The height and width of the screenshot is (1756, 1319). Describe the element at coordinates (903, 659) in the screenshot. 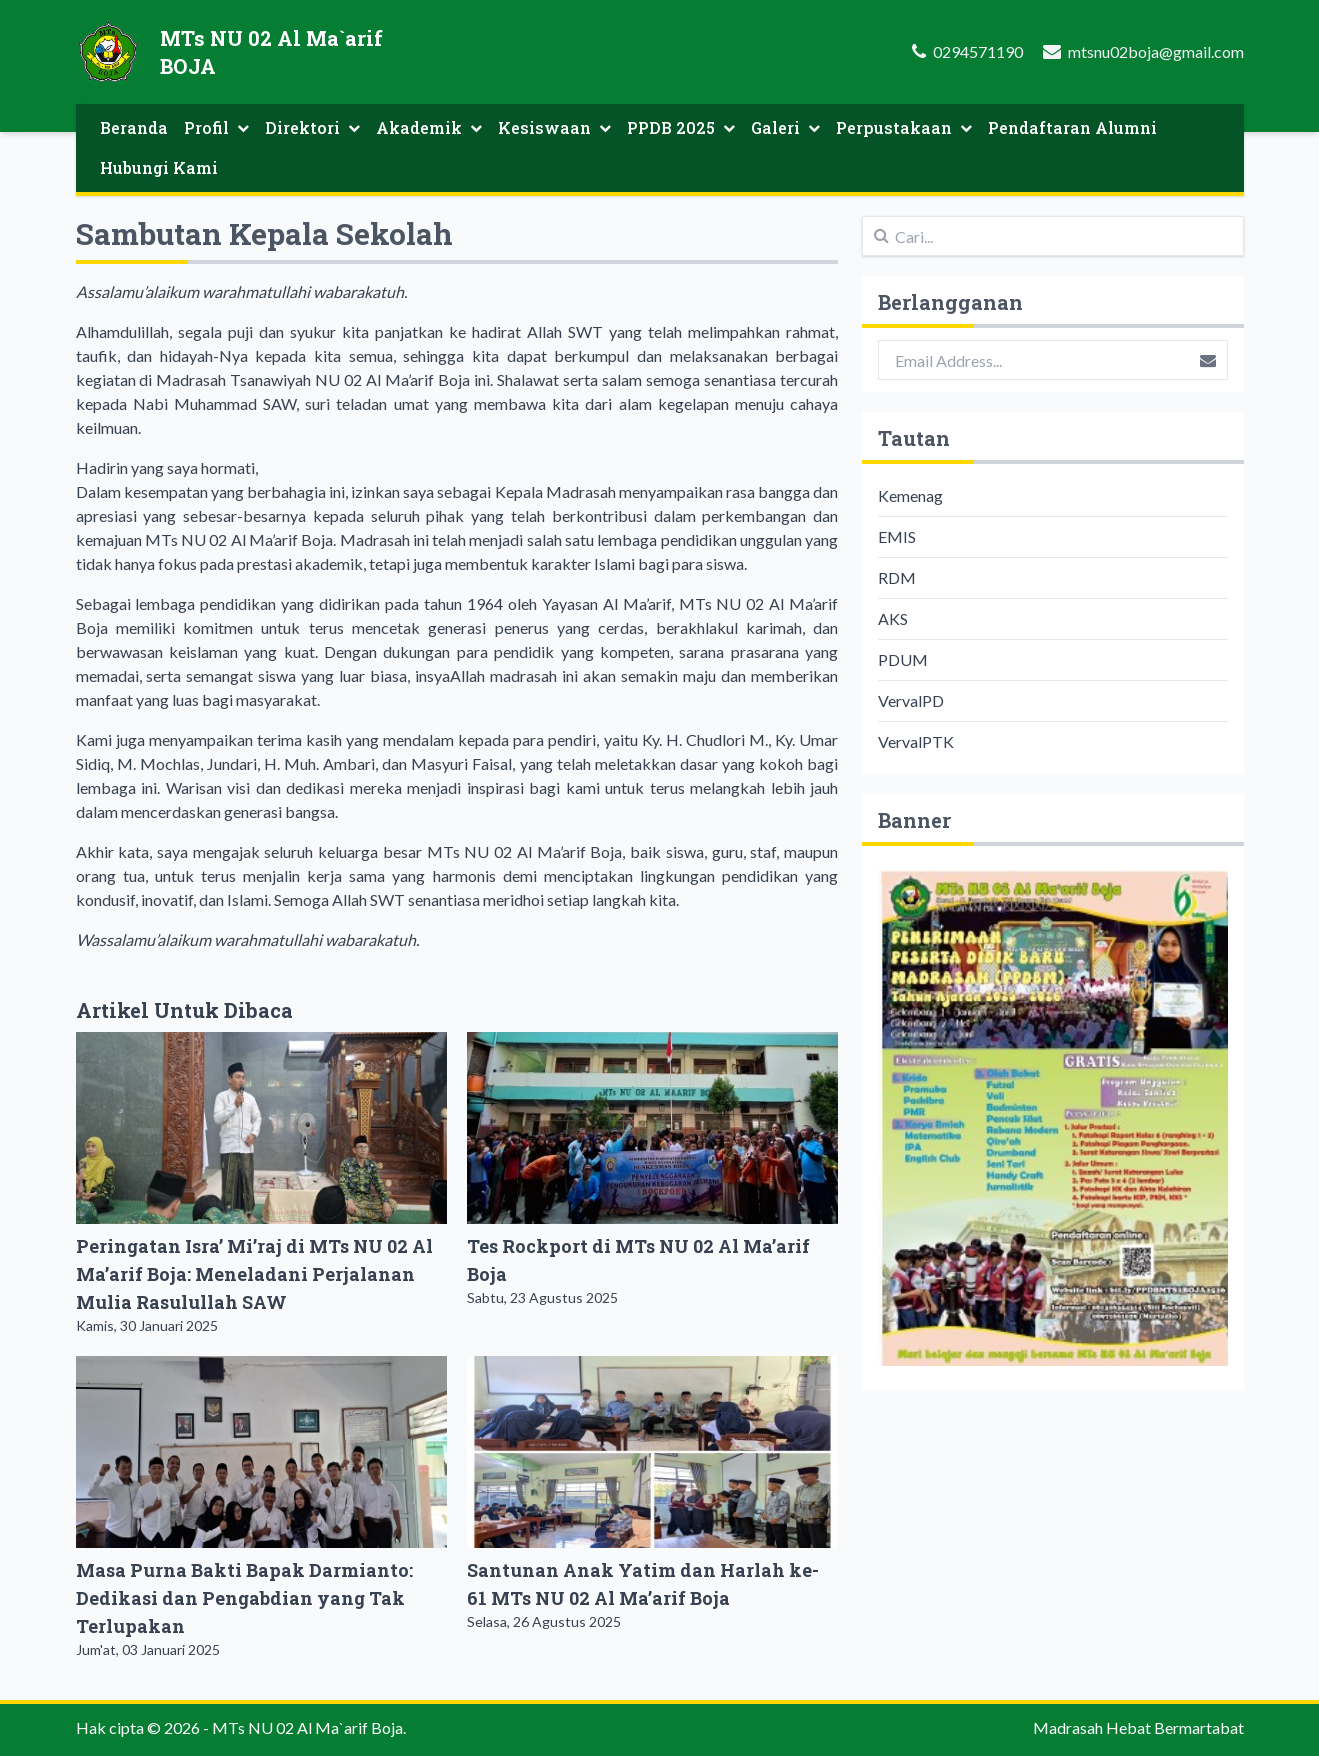

I see `PDUM` at that location.